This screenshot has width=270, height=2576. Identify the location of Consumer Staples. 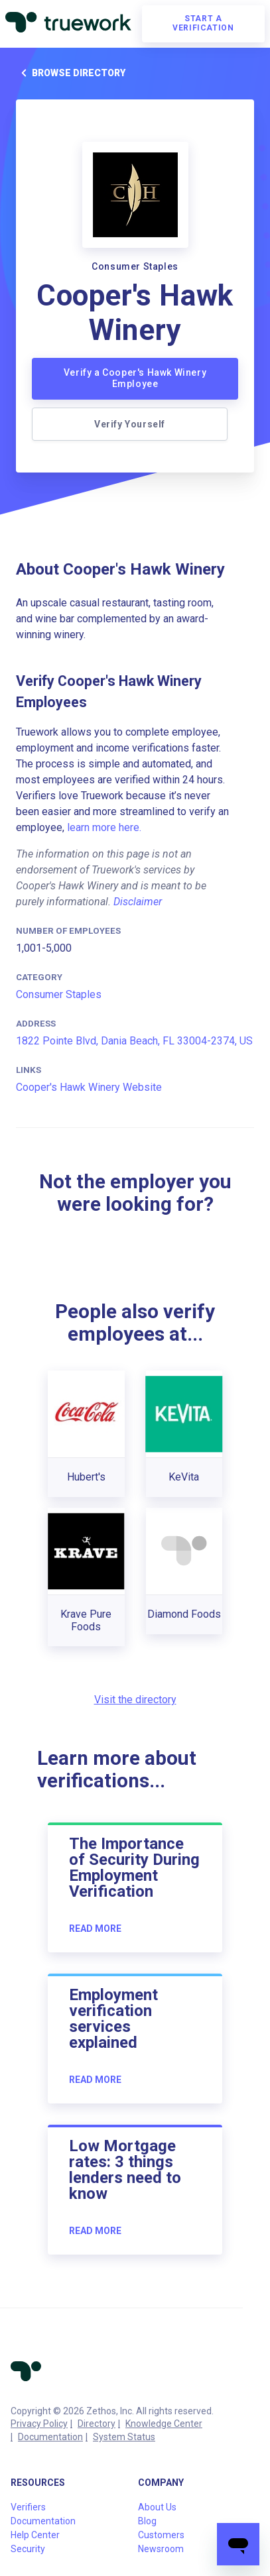
(58, 994).